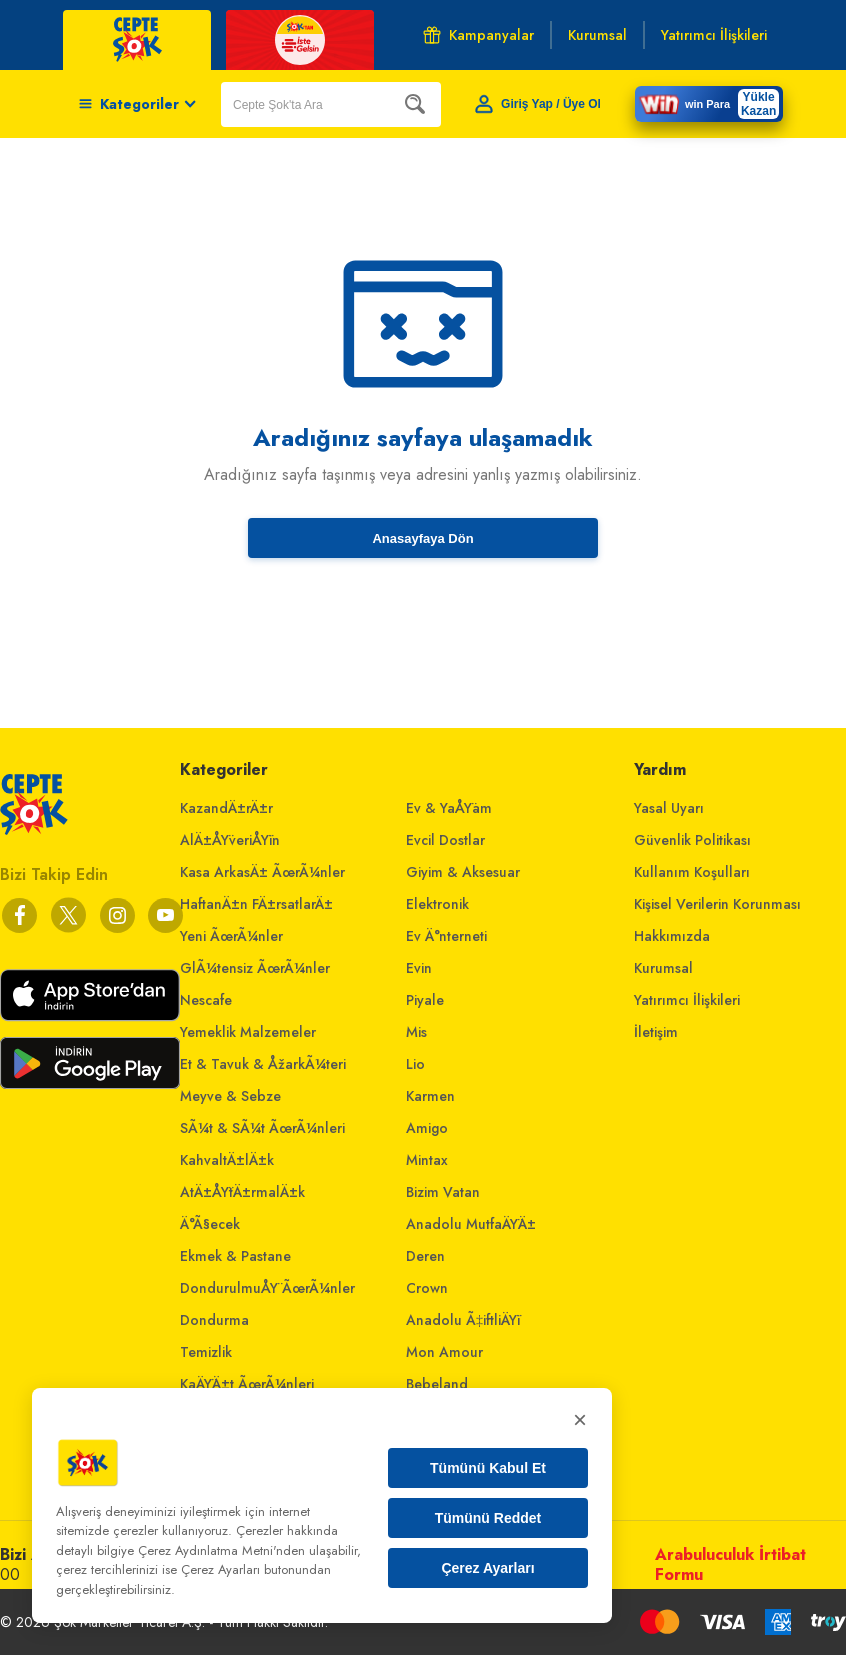  I want to click on Amigo, so click(427, 1128).